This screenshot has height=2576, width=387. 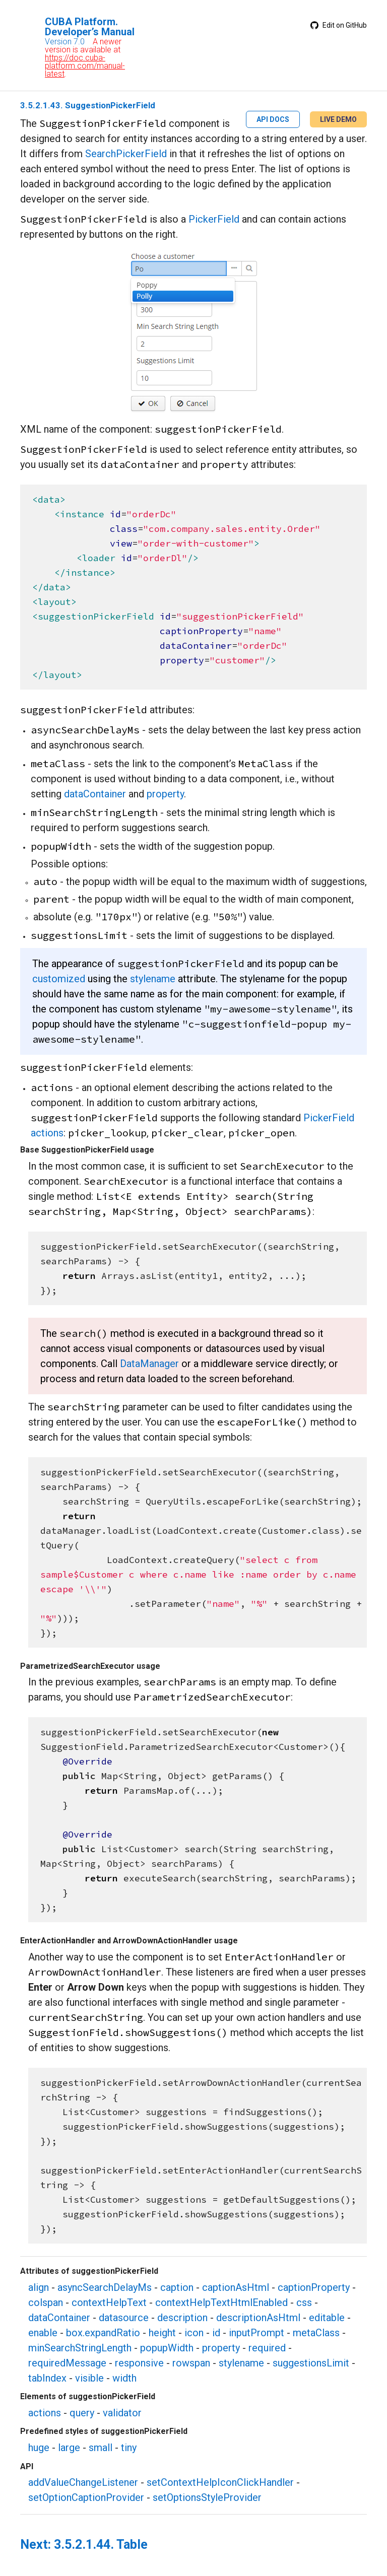 What do you see at coordinates (165, 794) in the screenshot?
I see `property` at bounding box center [165, 794].